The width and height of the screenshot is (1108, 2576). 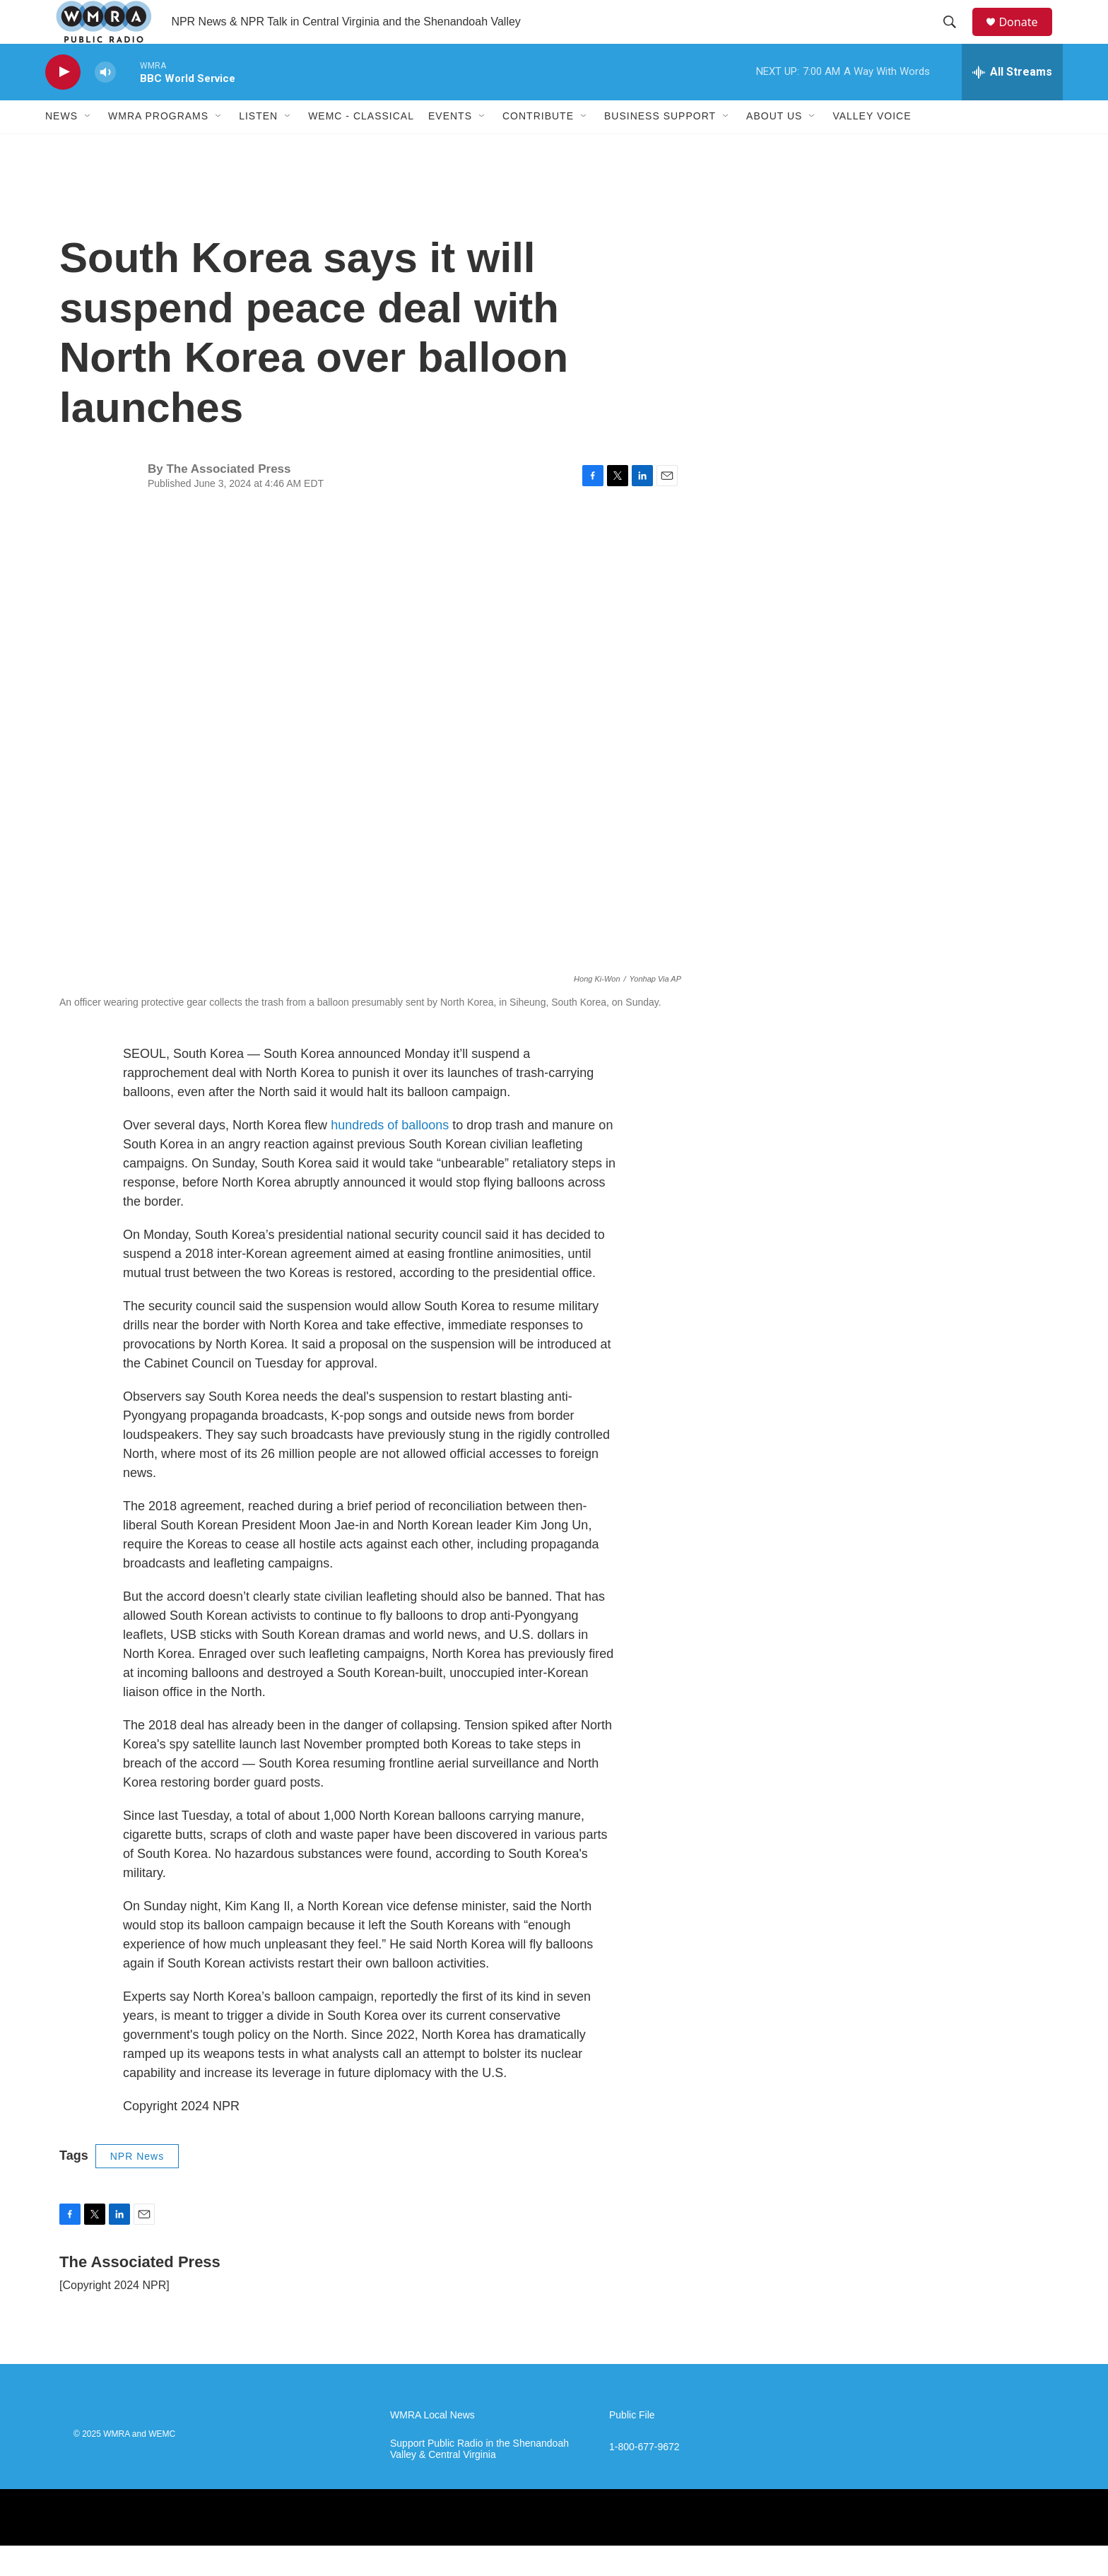 What do you see at coordinates (479, 2479) in the screenshot?
I see `Support Public Radio in the Shenandoah Valley & Central Virginia` at bounding box center [479, 2479].